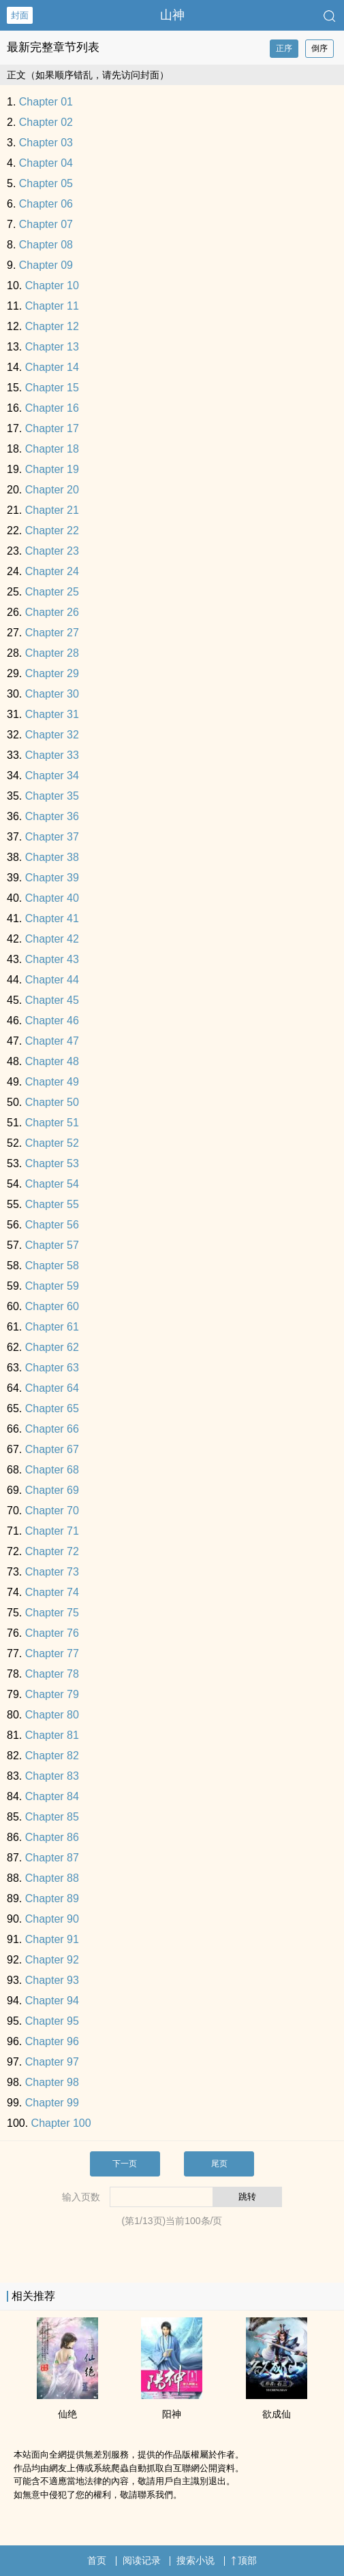  I want to click on Chapter 50, so click(52, 1102).